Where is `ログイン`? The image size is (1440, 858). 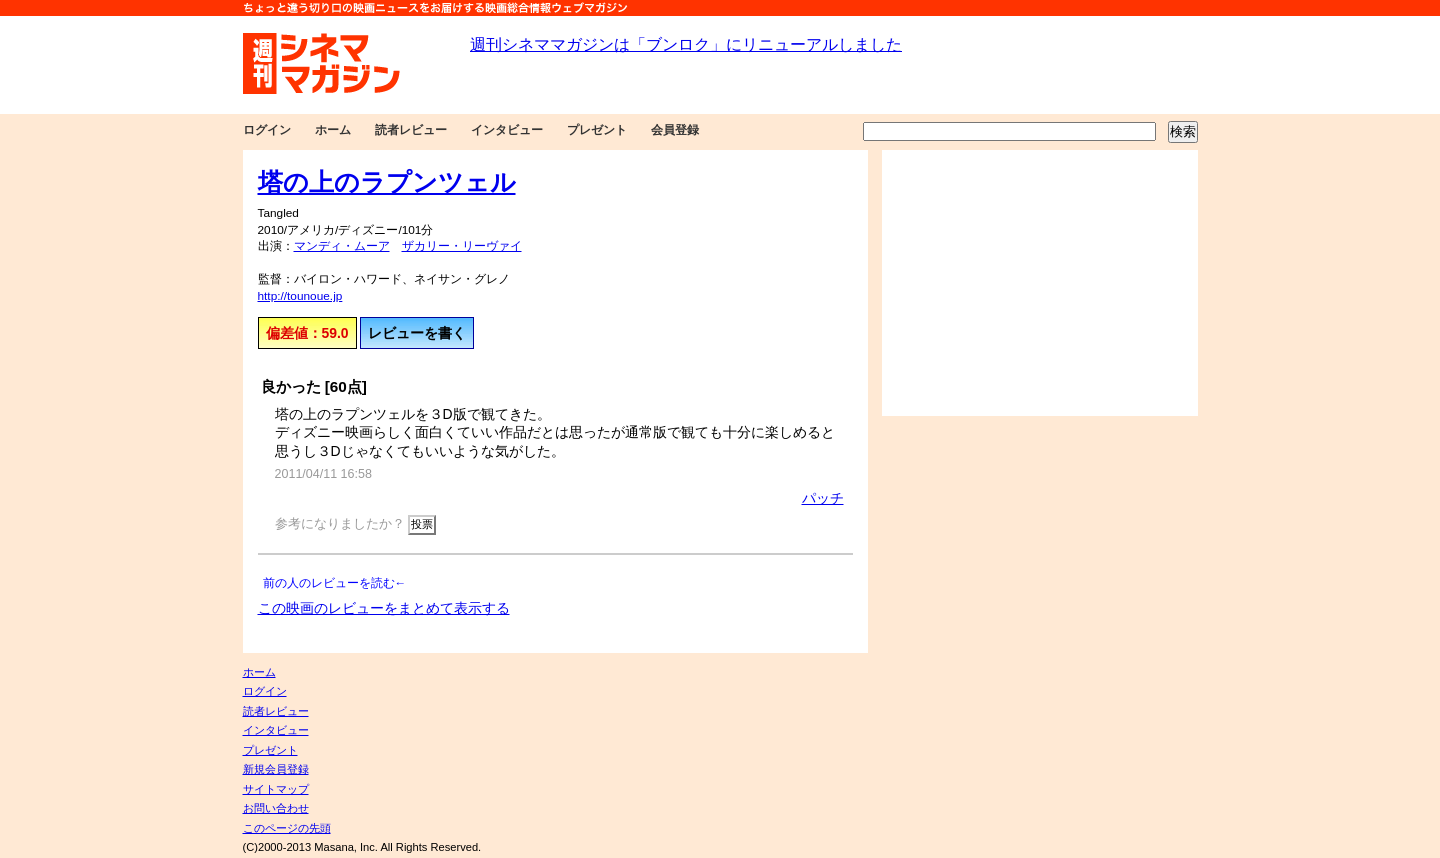 ログイン is located at coordinates (267, 130).